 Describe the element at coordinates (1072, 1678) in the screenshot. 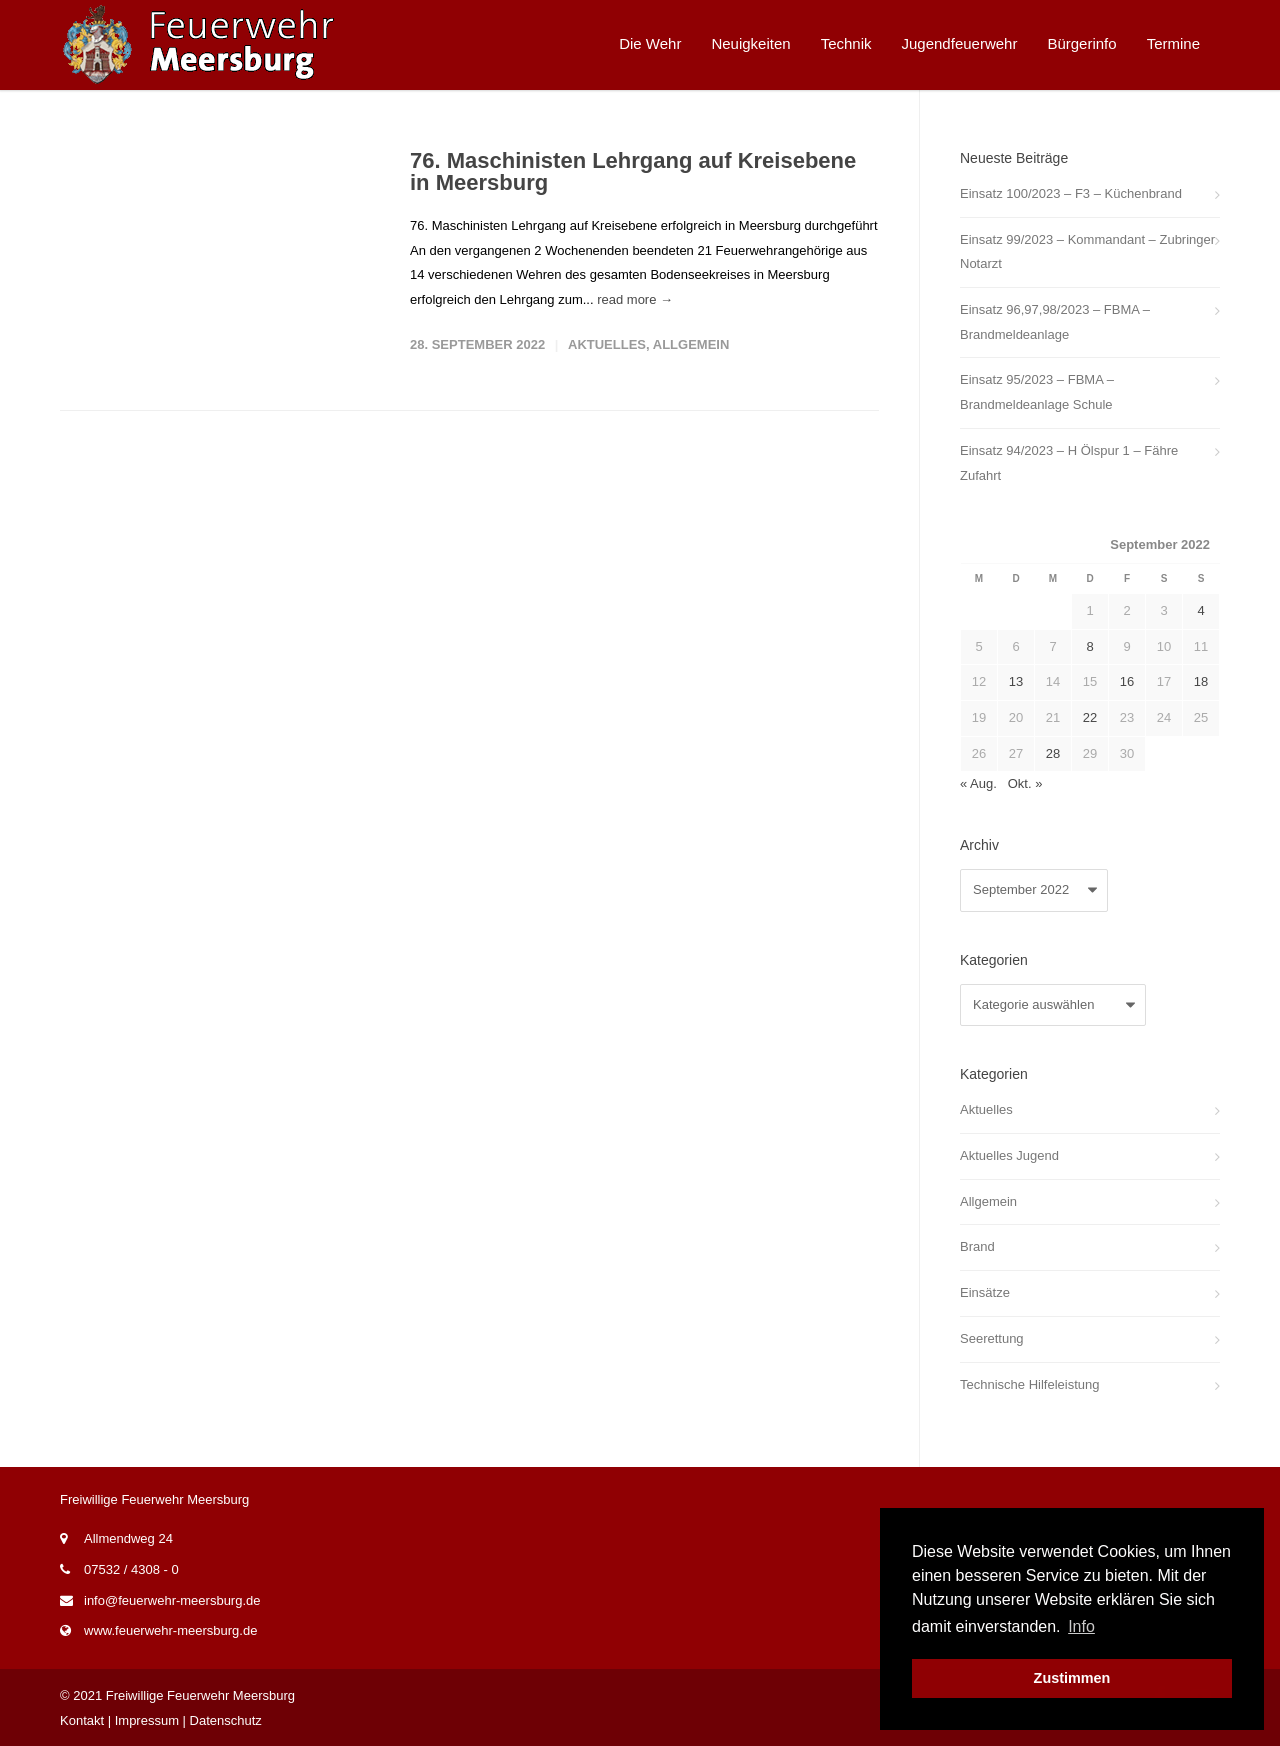

I see `Zustimmen [button]` at that location.